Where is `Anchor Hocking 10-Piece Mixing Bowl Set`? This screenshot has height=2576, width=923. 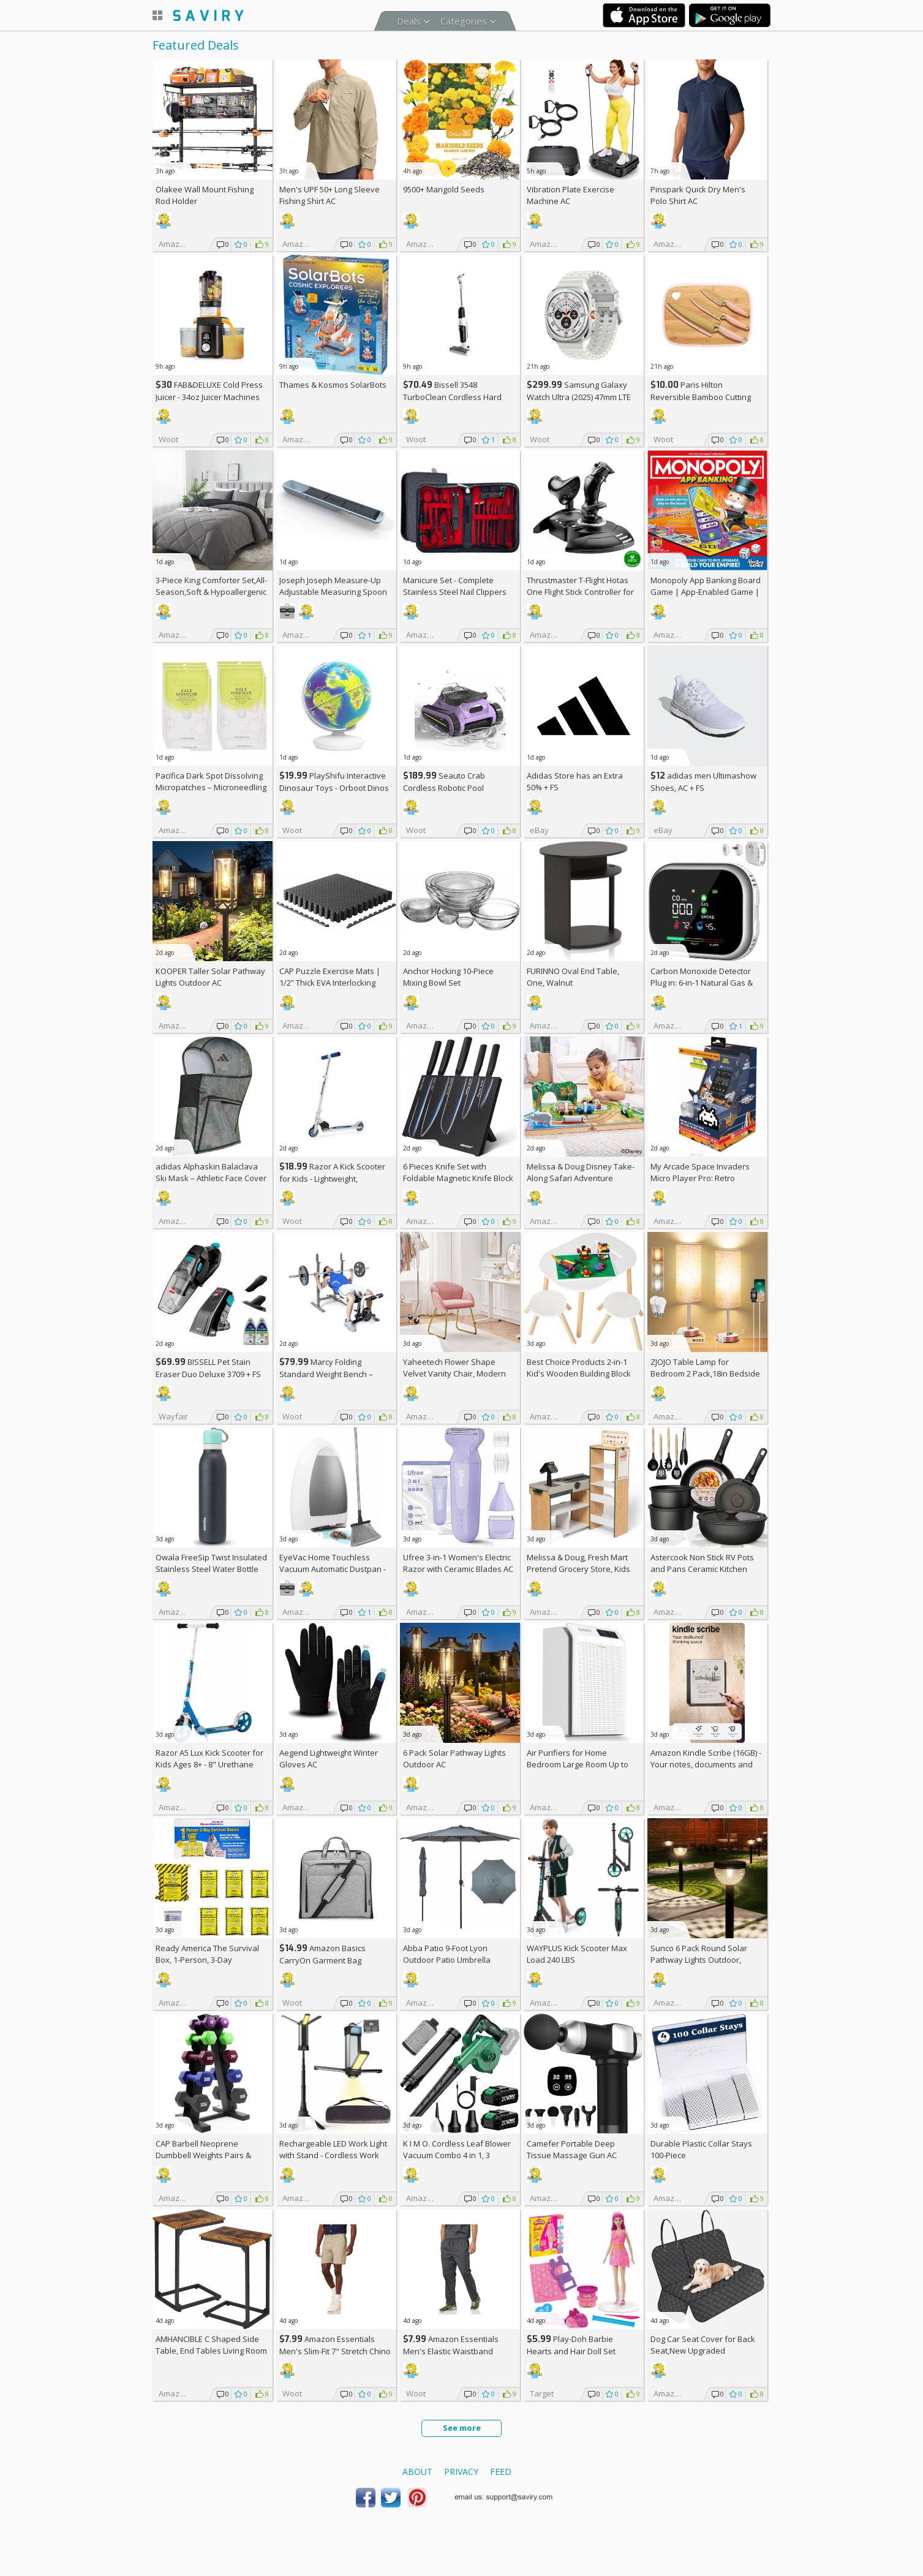 Anchor Hocking 10-Piece Mixing Bowl Set is located at coordinates (448, 976).